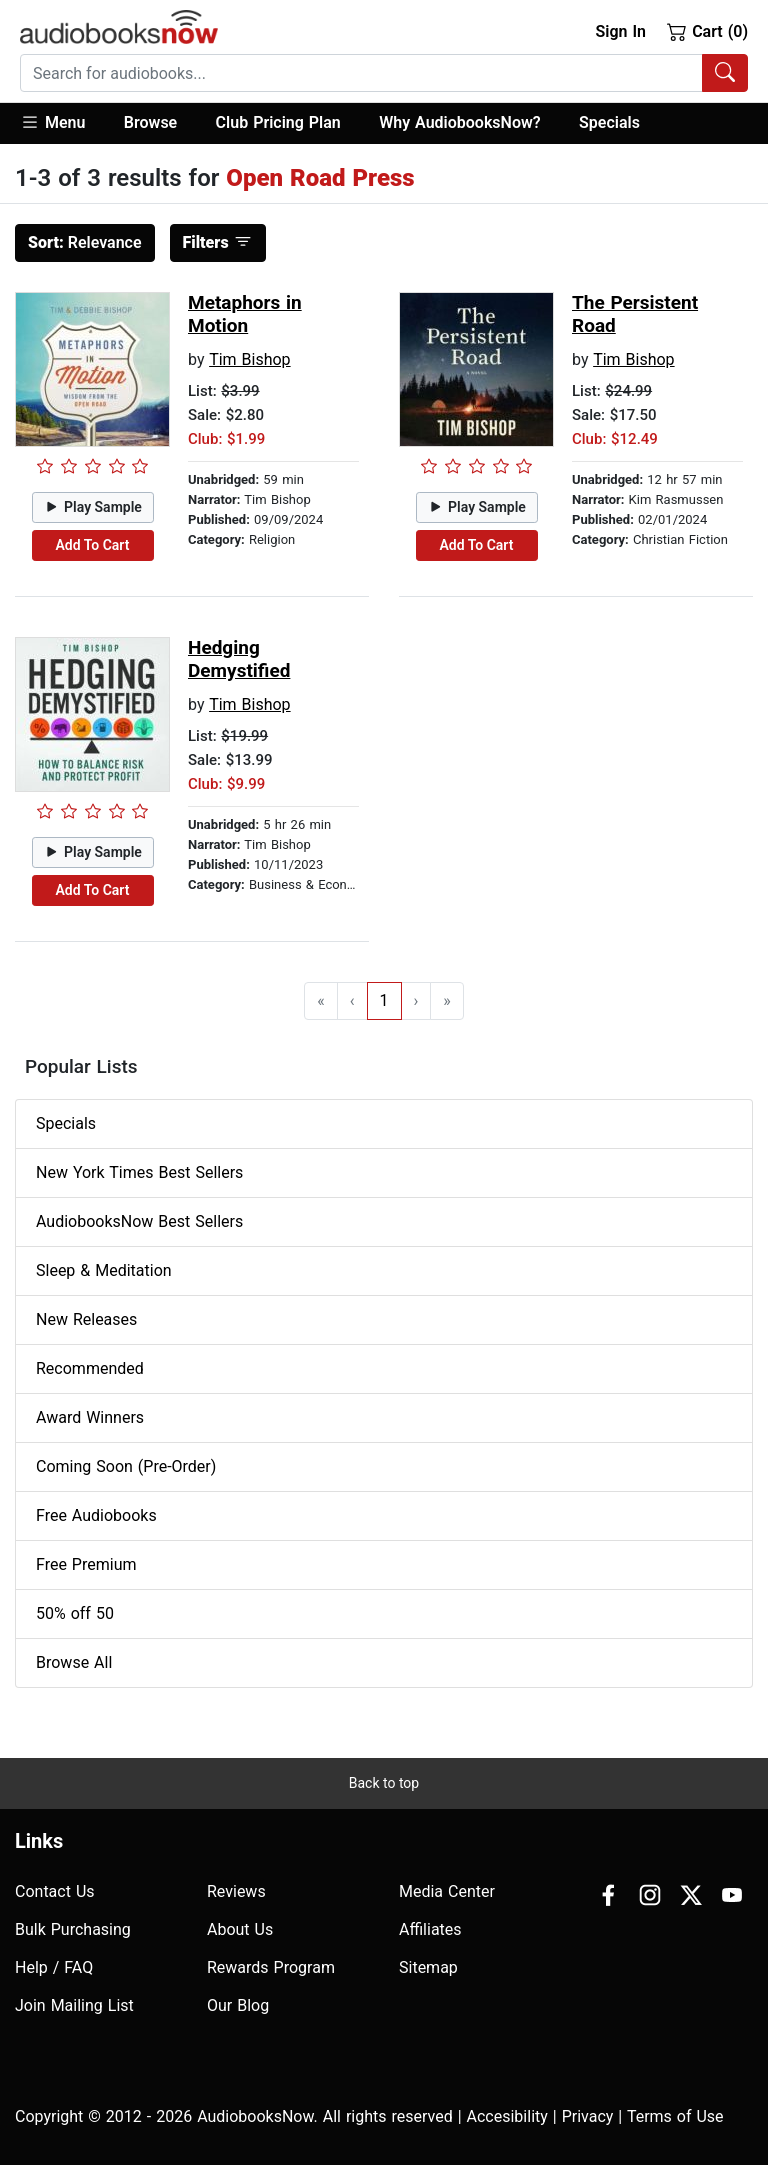 The height and width of the screenshot is (2165, 768). I want to click on Relevance, so click(85, 242).